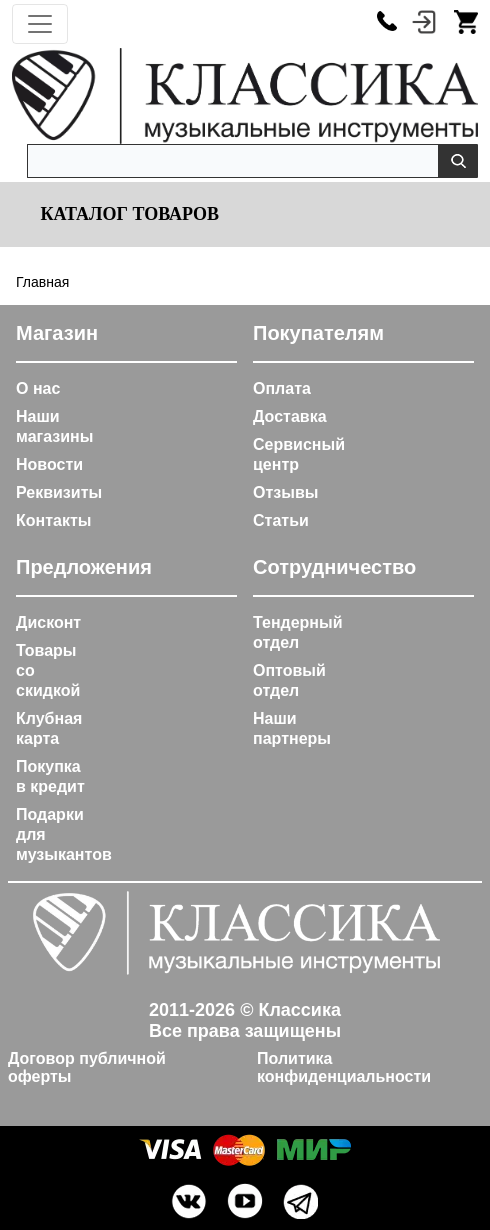  I want to click on Доставка, so click(290, 416).